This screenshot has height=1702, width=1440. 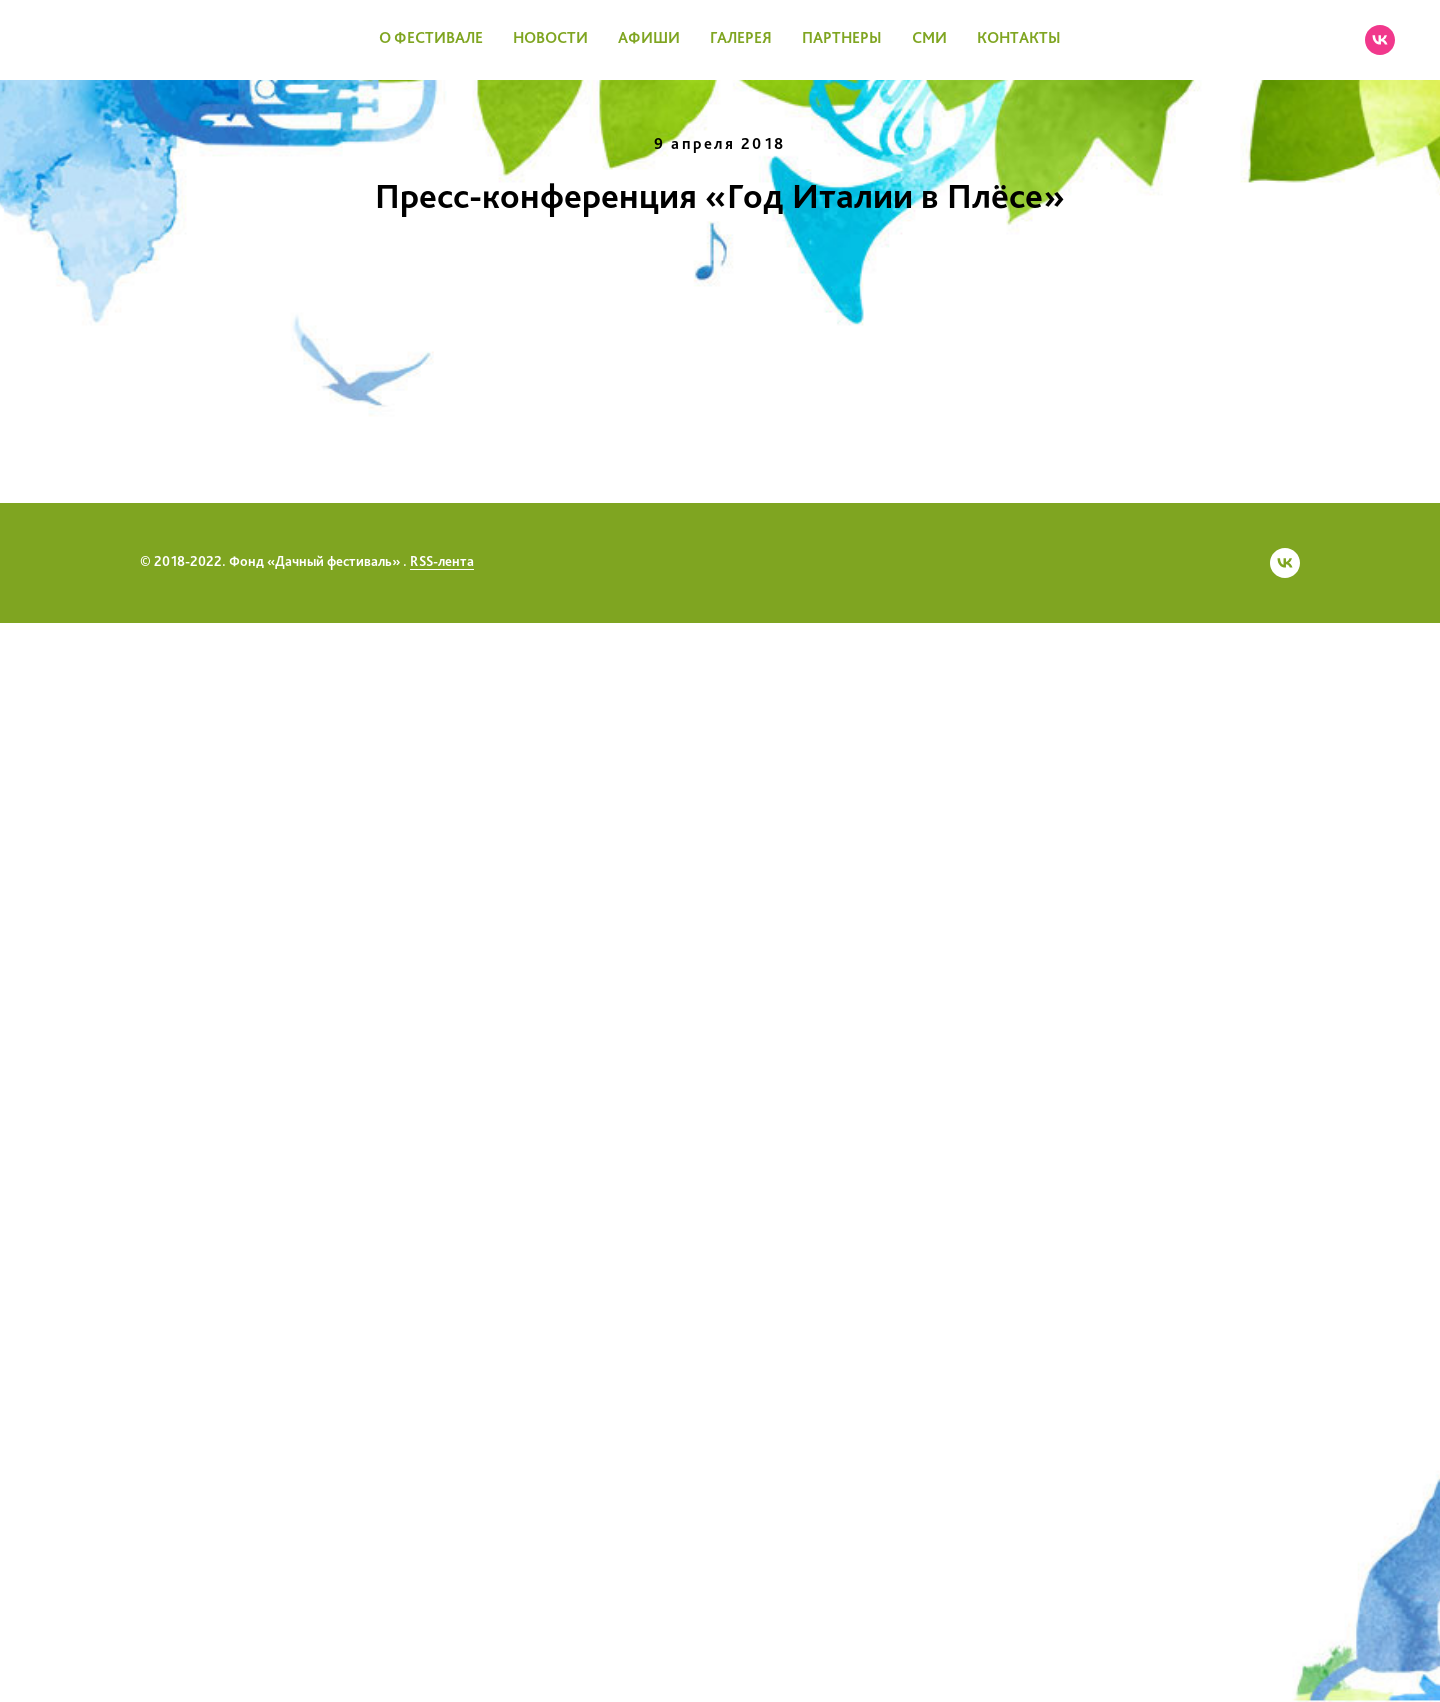 I want to click on КОНТАКТЫ, so click(x=1019, y=39).